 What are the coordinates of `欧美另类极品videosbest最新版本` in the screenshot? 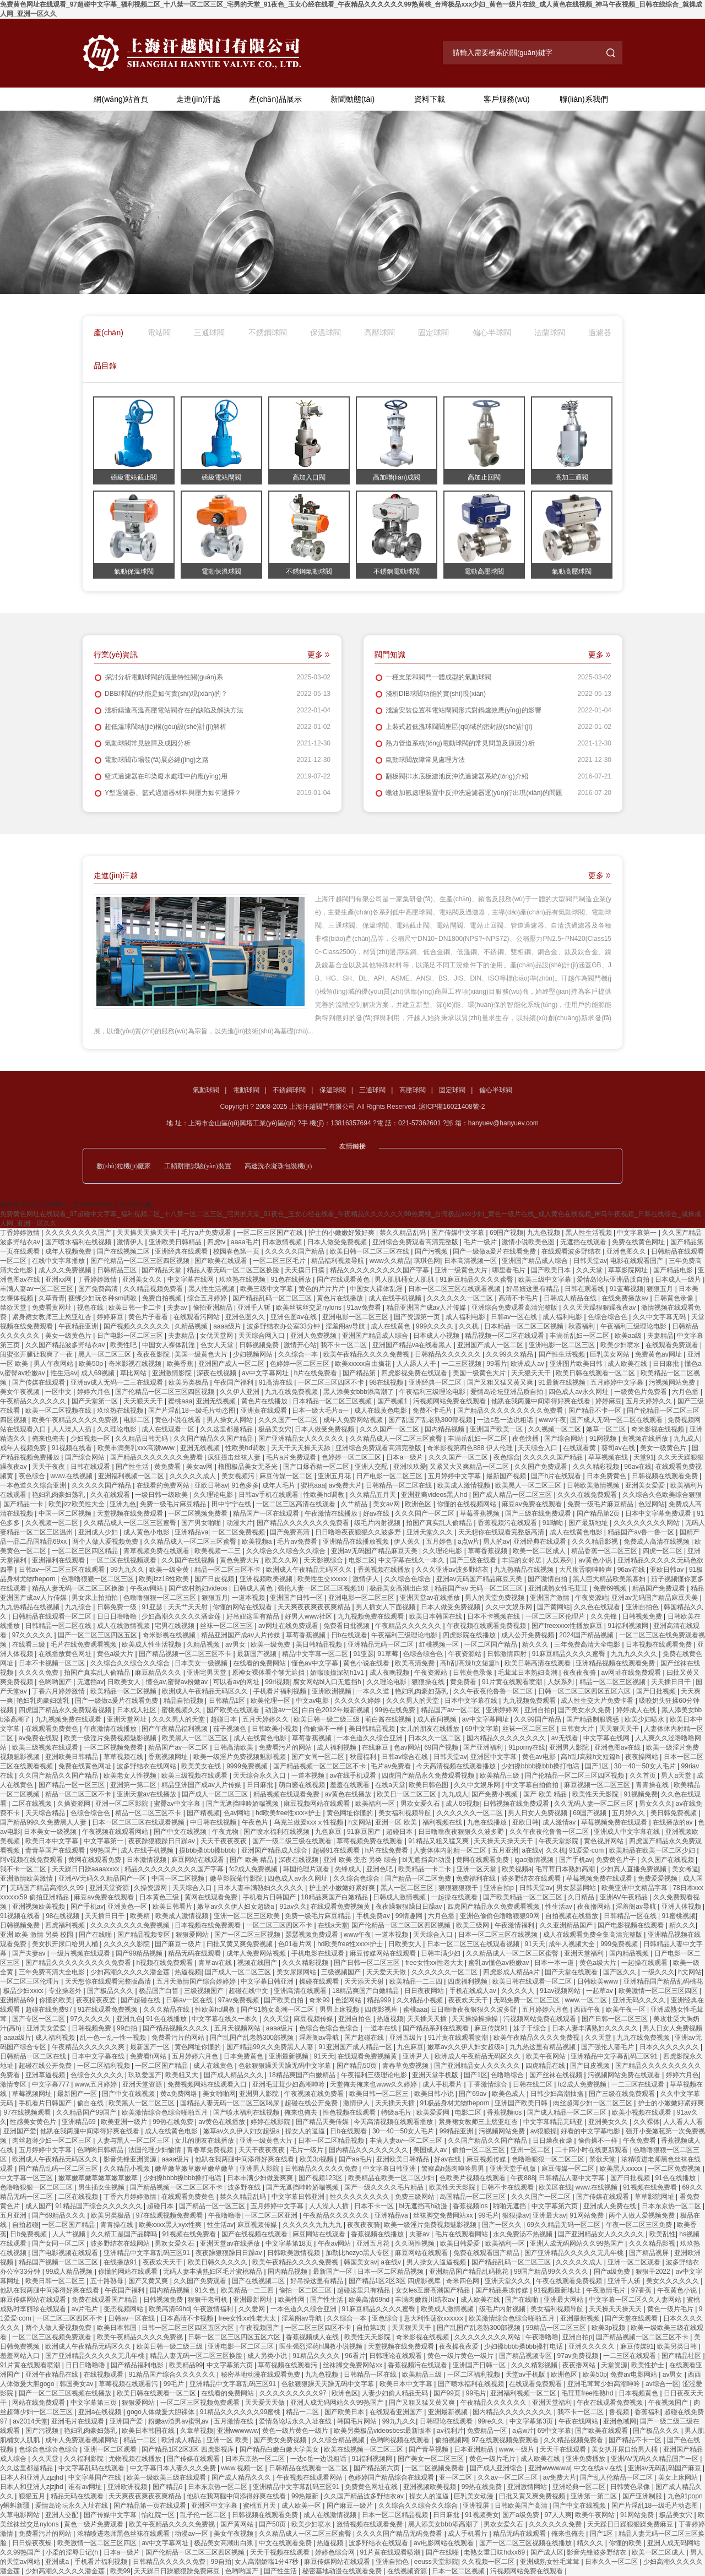 It's located at (383, 2431).